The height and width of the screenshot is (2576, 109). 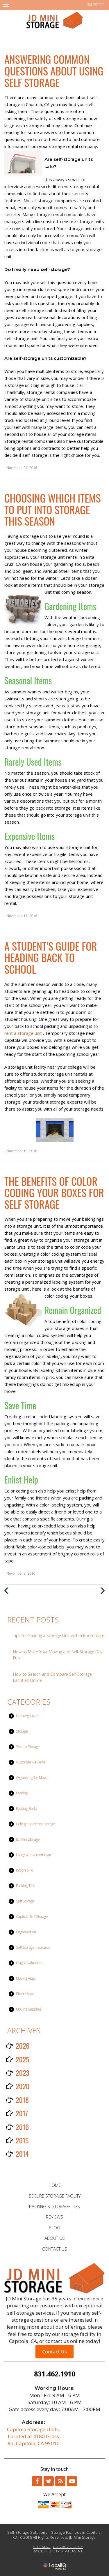 What do you see at coordinates (22, 1793) in the screenshot?
I see `Packing` at bounding box center [22, 1793].